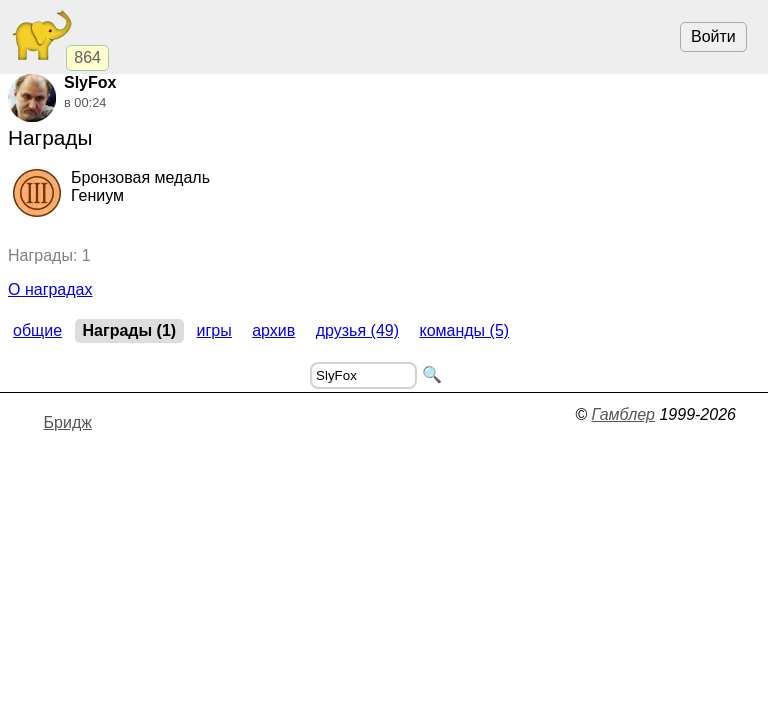 This screenshot has height=720, width=768. What do you see at coordinates (37, 330) in the screenshot?
I see `Общие` at bounding box center [37, 330].